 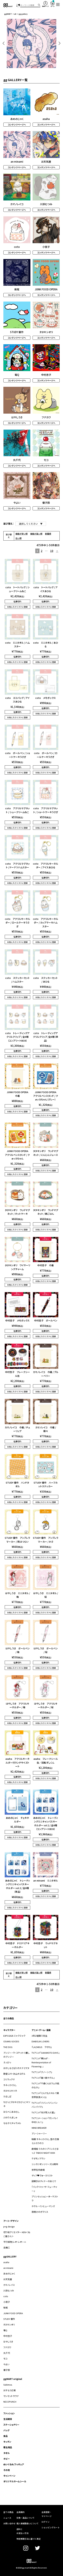 I want to click on 食品, so click(x=5, y=2436).